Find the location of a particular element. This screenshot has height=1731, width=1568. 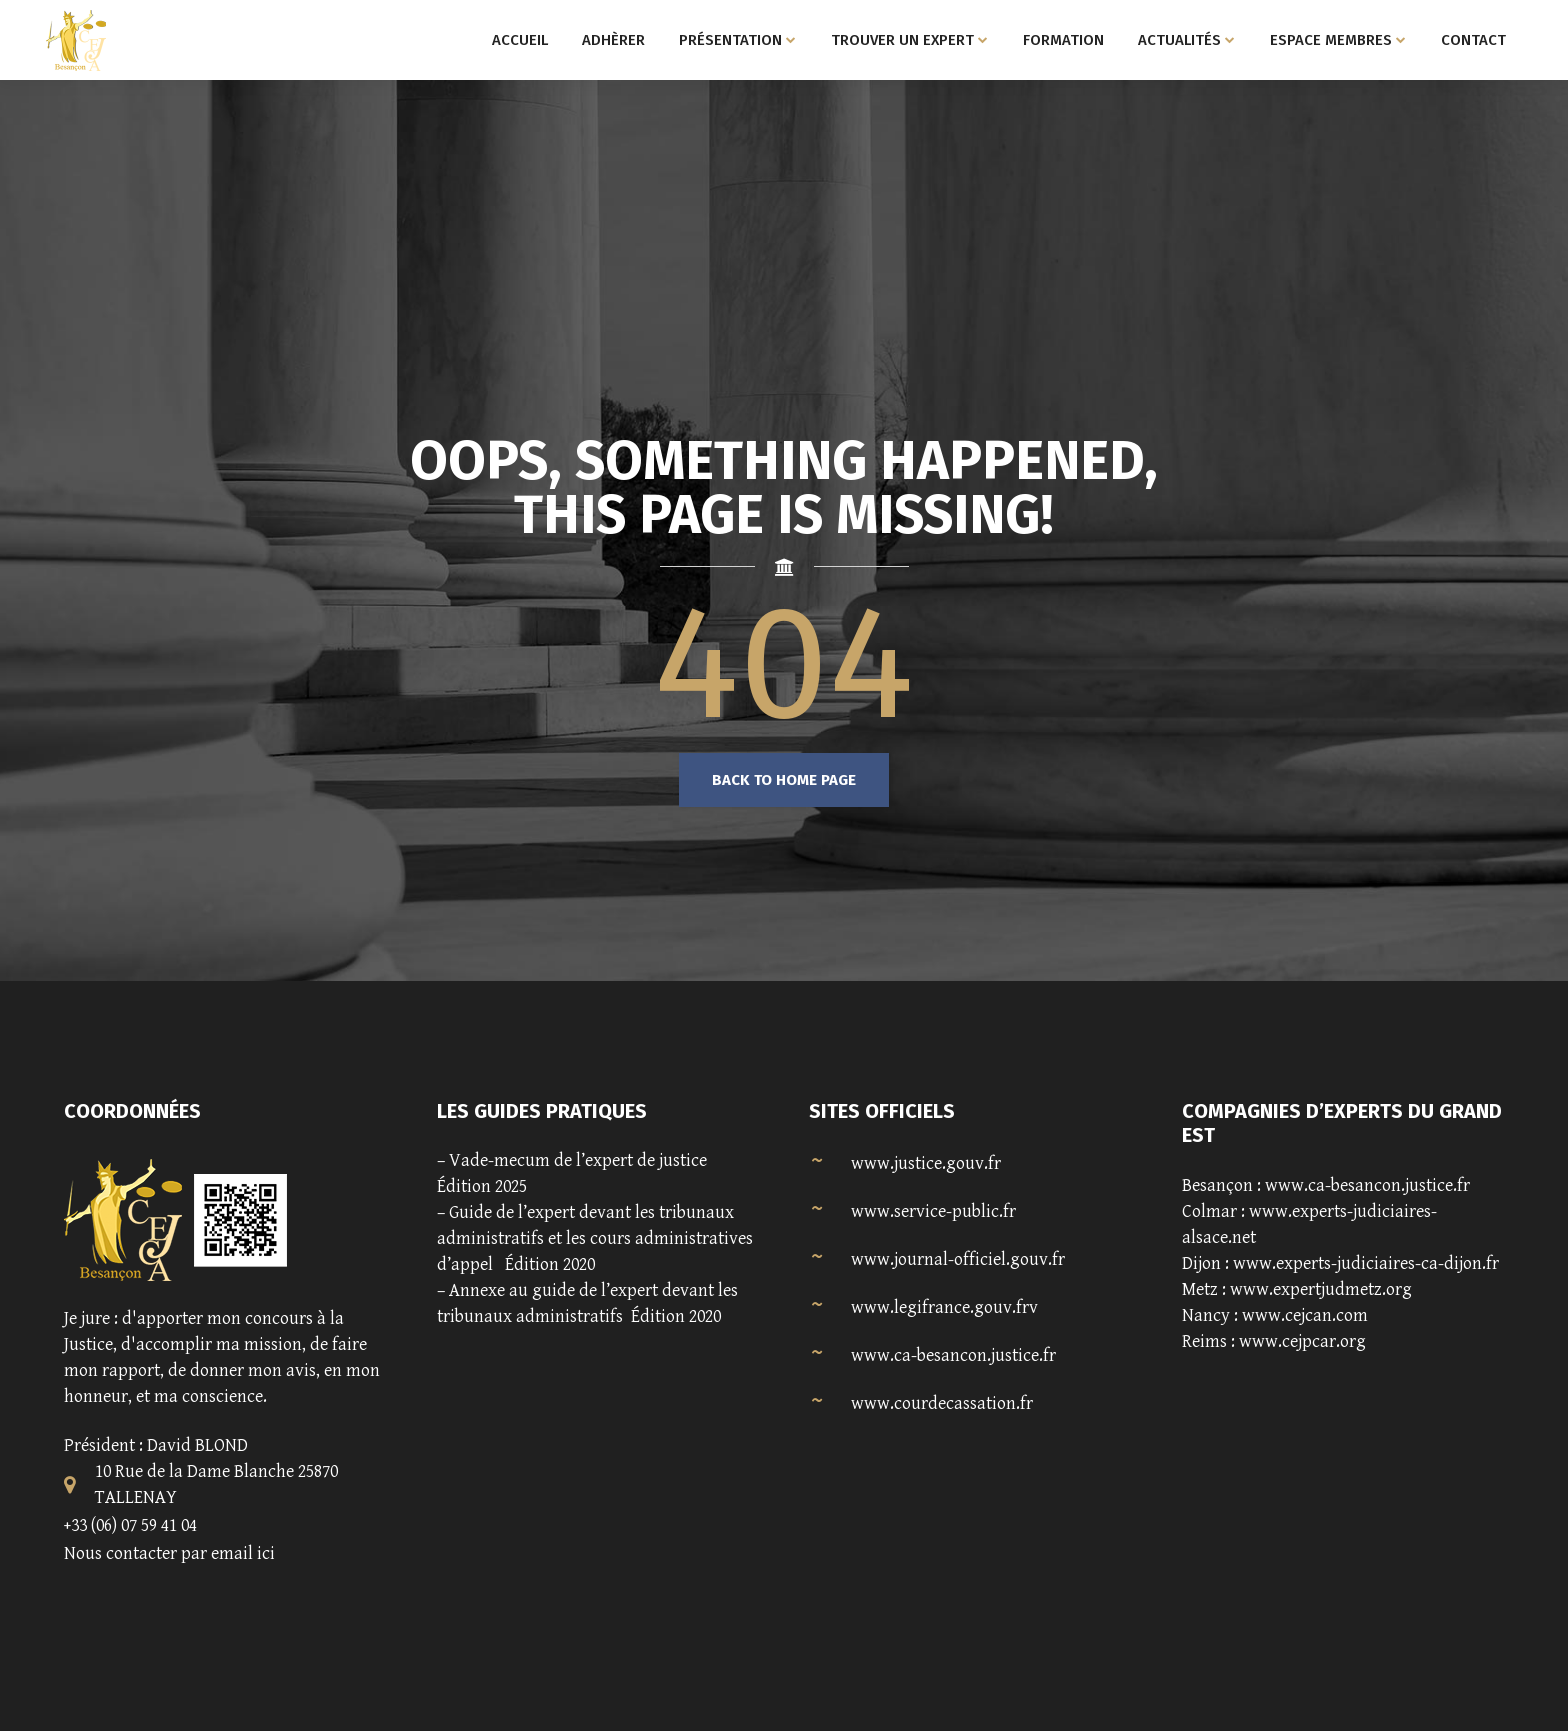

www.courdecassation.fr is located at coordinates (942, 1403).